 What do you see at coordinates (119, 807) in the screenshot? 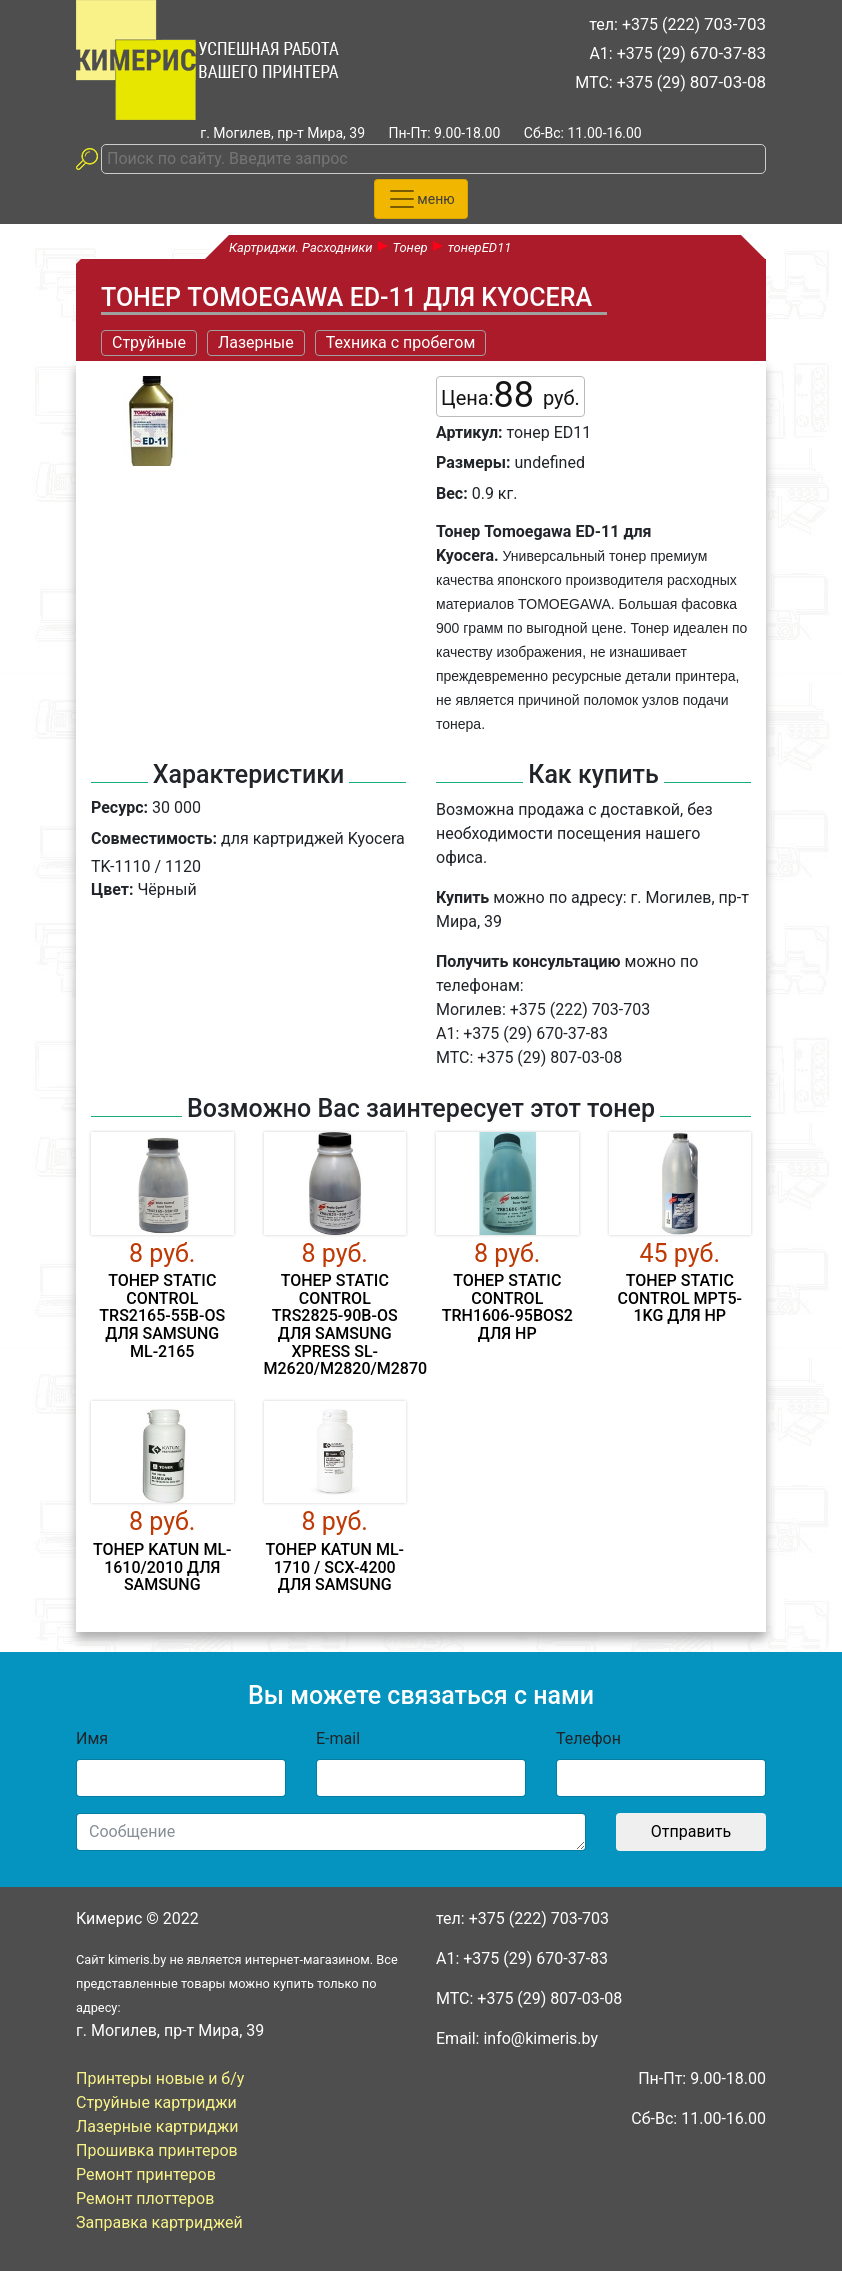
I see `Ресурс:` at bounding box center [119, 807].